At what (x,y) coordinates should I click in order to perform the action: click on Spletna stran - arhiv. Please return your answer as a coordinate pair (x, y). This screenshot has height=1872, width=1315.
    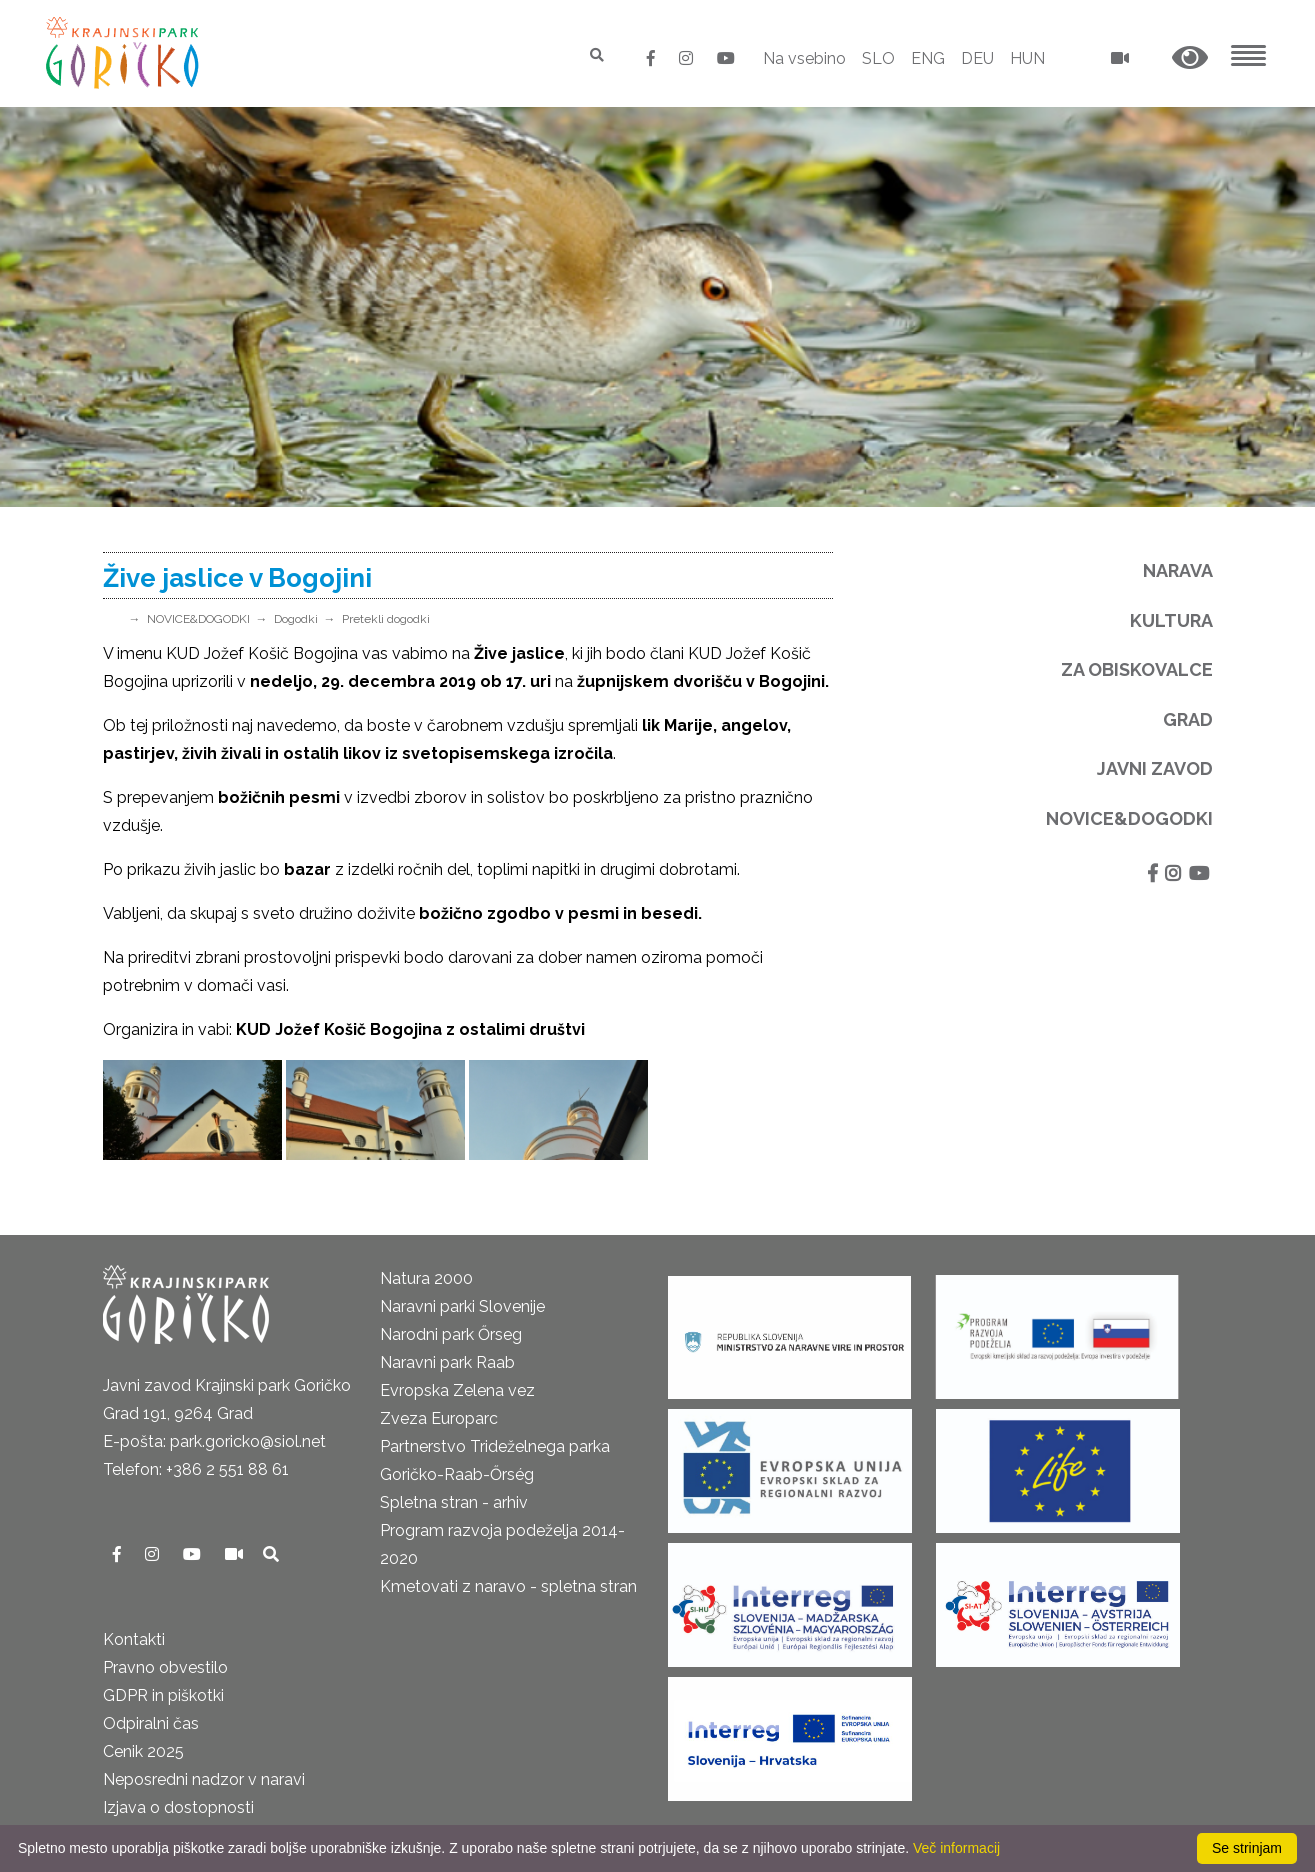
    Looking at the image, I should click on (454, 1502).